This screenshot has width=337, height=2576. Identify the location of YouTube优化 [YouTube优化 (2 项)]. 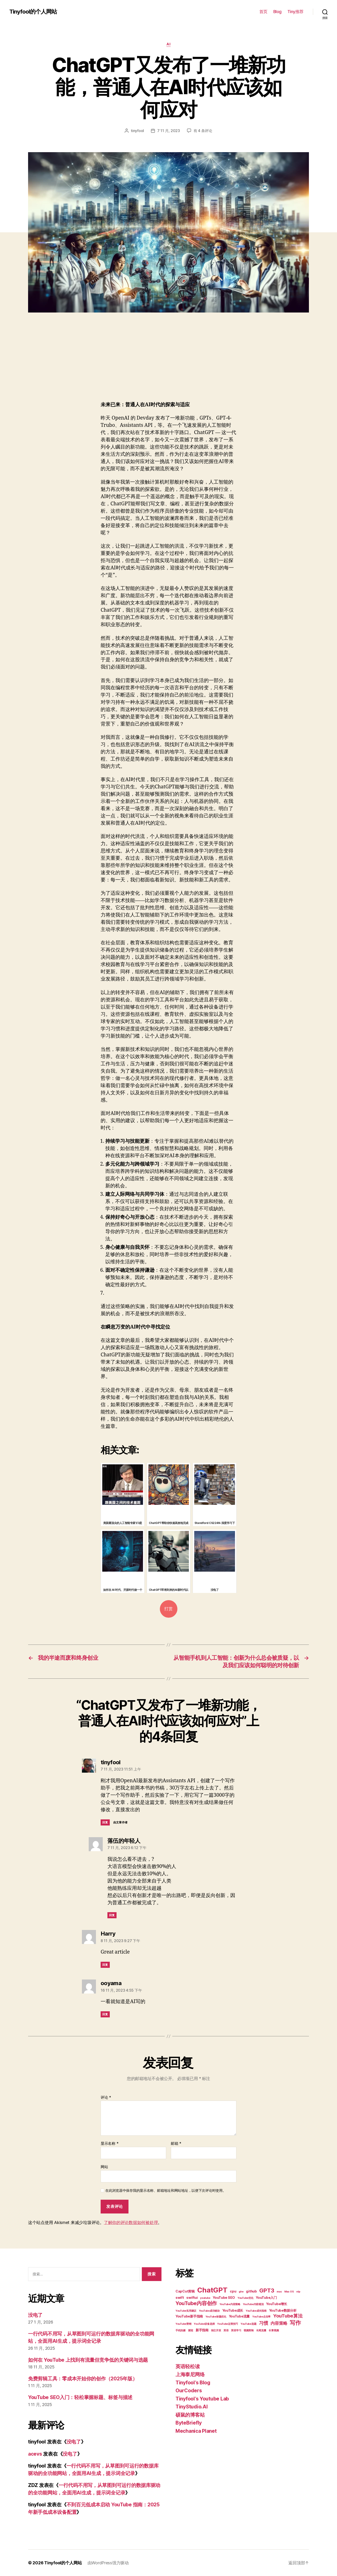
(245, 2297).